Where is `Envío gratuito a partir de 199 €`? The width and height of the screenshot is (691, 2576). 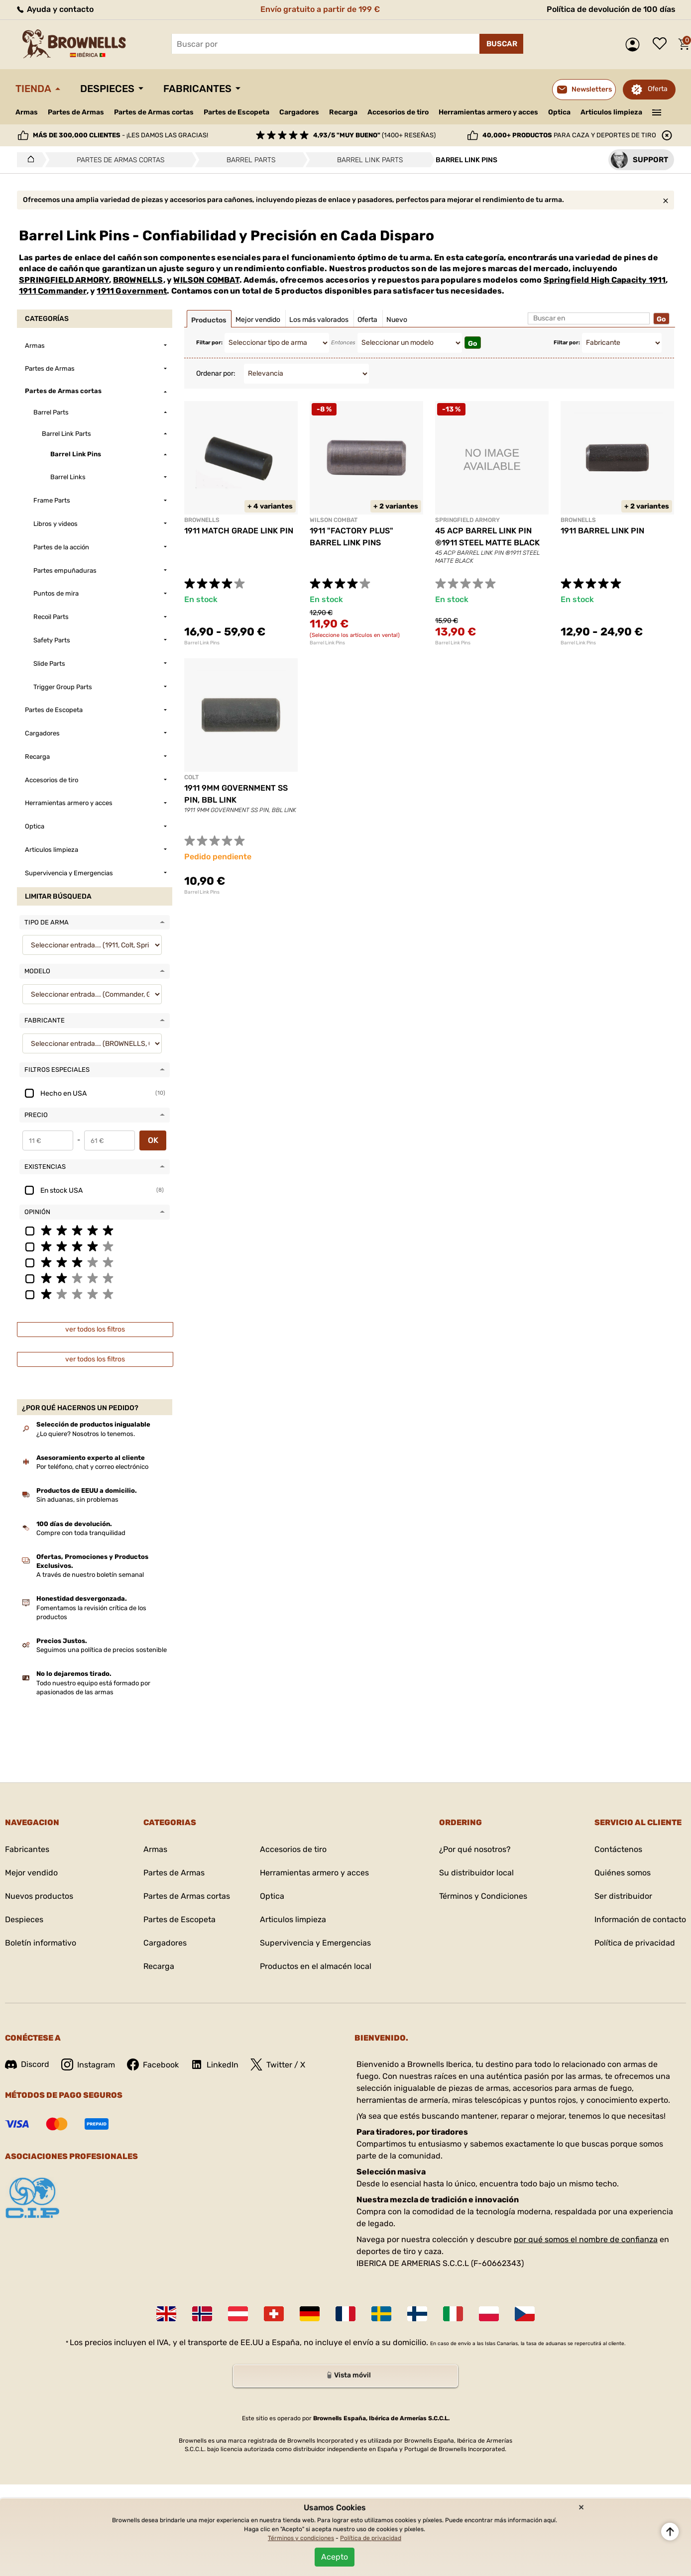 Envío gratuito a partir de 199 € is located at coordinates (320, 9).